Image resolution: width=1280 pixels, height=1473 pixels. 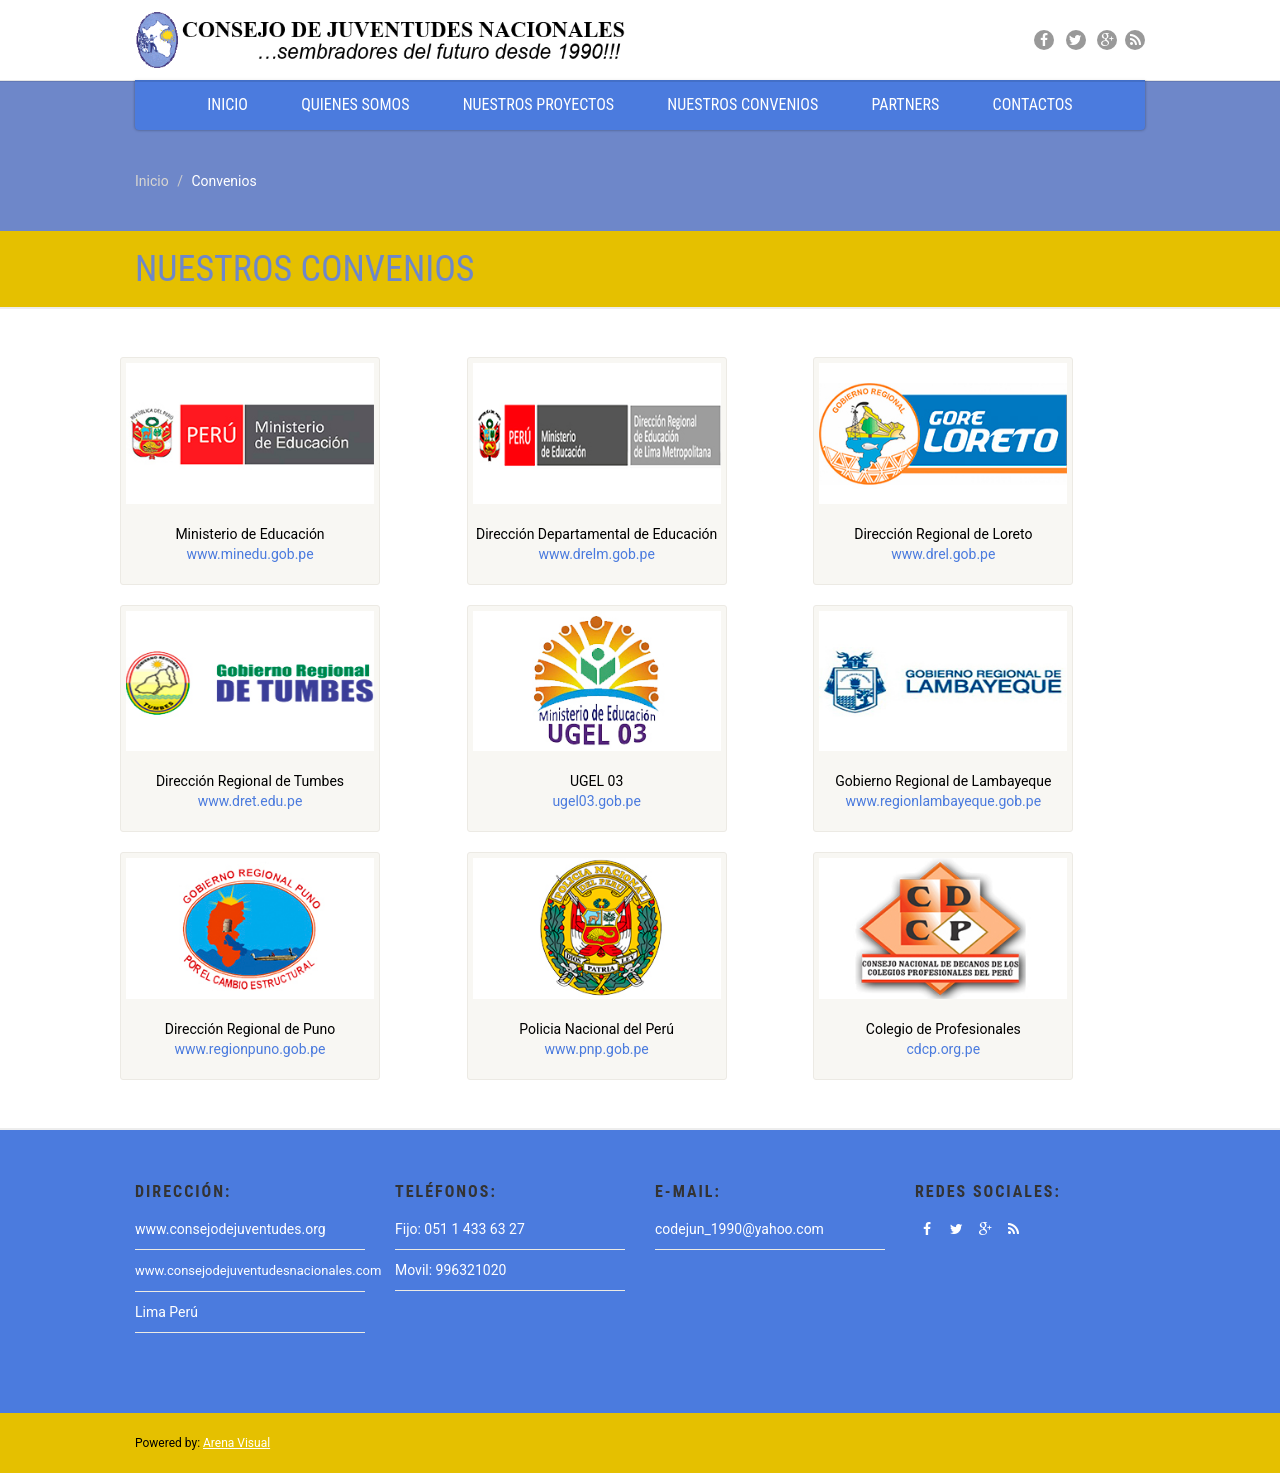 I want to click on ugel03.gob.pe, so click(x=596, y=801).